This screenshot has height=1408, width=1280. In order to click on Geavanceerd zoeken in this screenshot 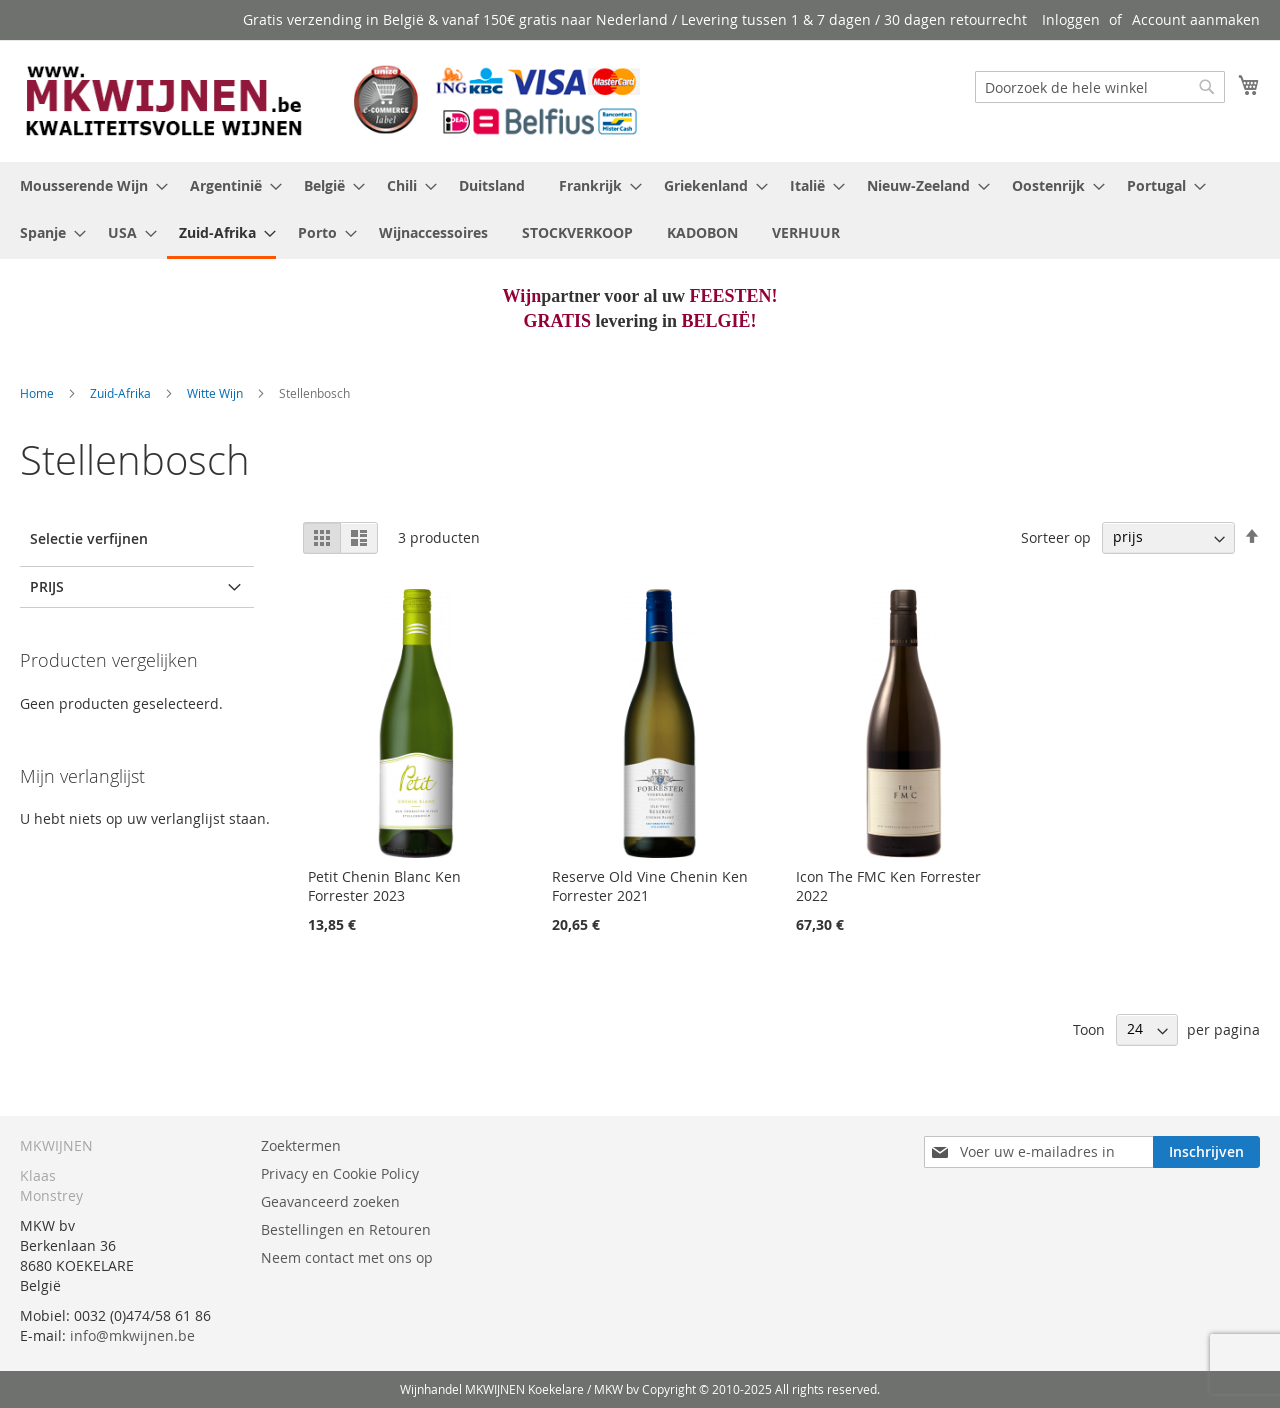, I will do `click(330, 1201)`.